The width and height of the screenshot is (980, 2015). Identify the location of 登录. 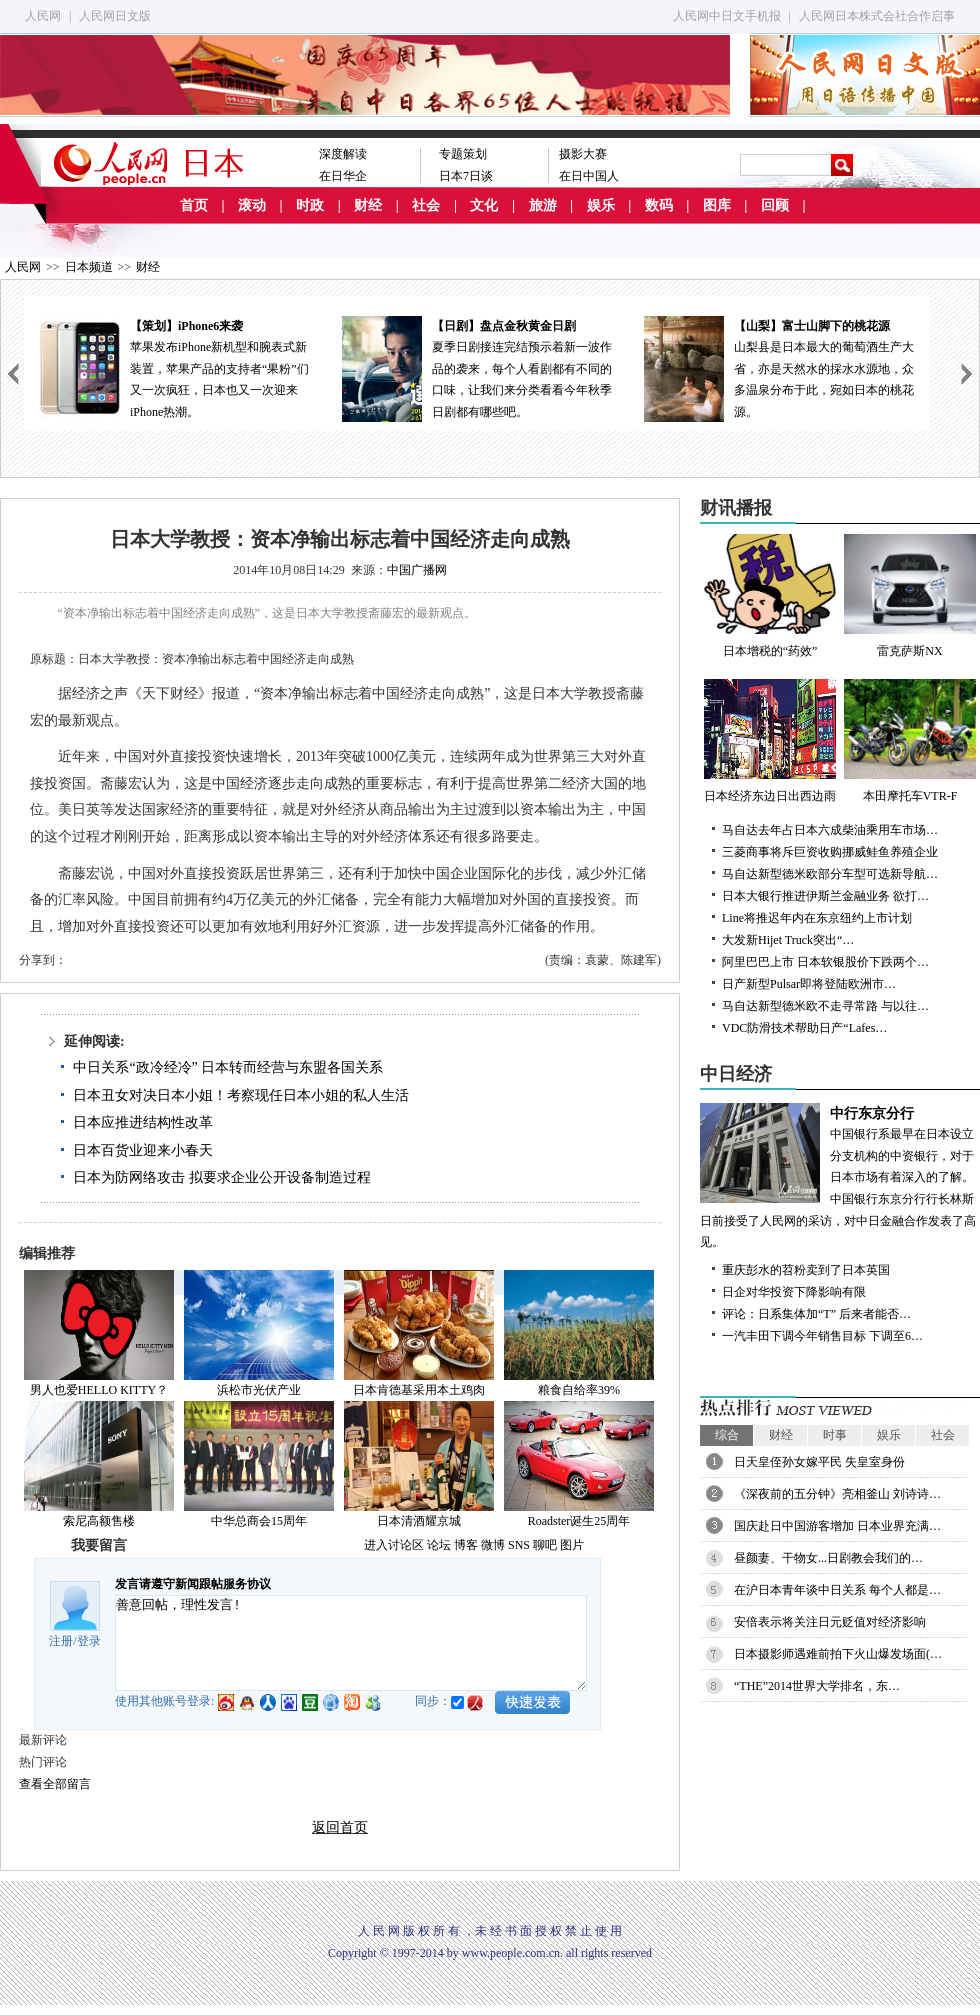
(89, 1641).